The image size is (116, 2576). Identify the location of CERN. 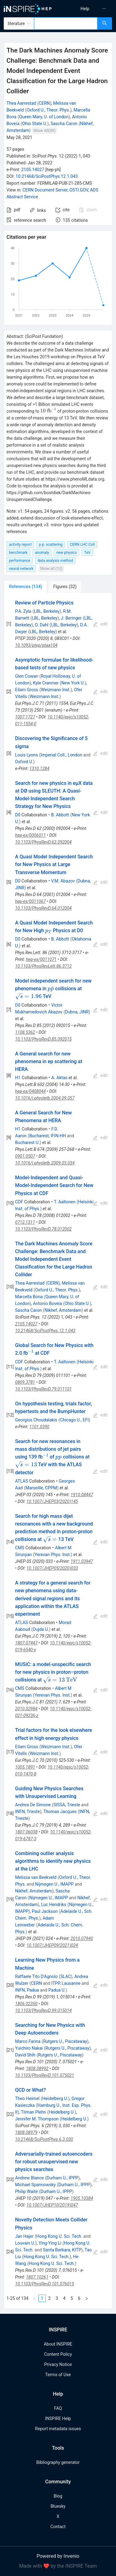
(44, 103).